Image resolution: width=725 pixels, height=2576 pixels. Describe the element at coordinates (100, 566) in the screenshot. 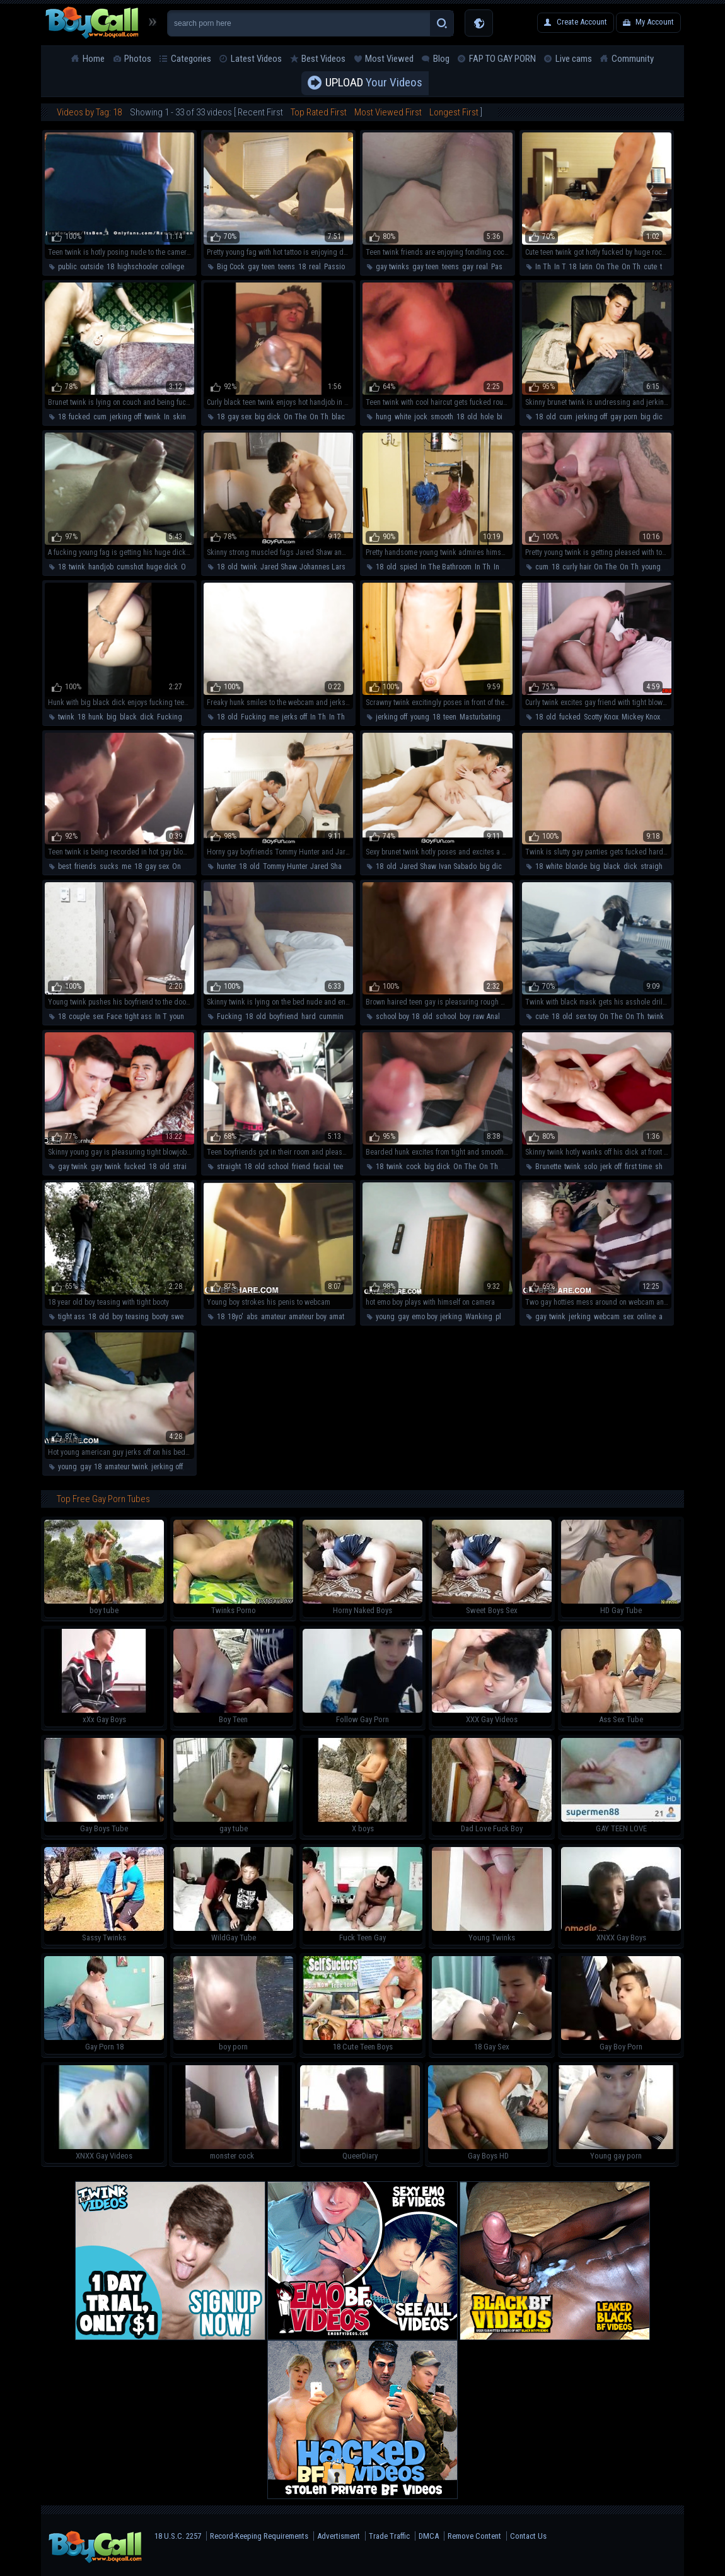

I see `handjob` at that location.